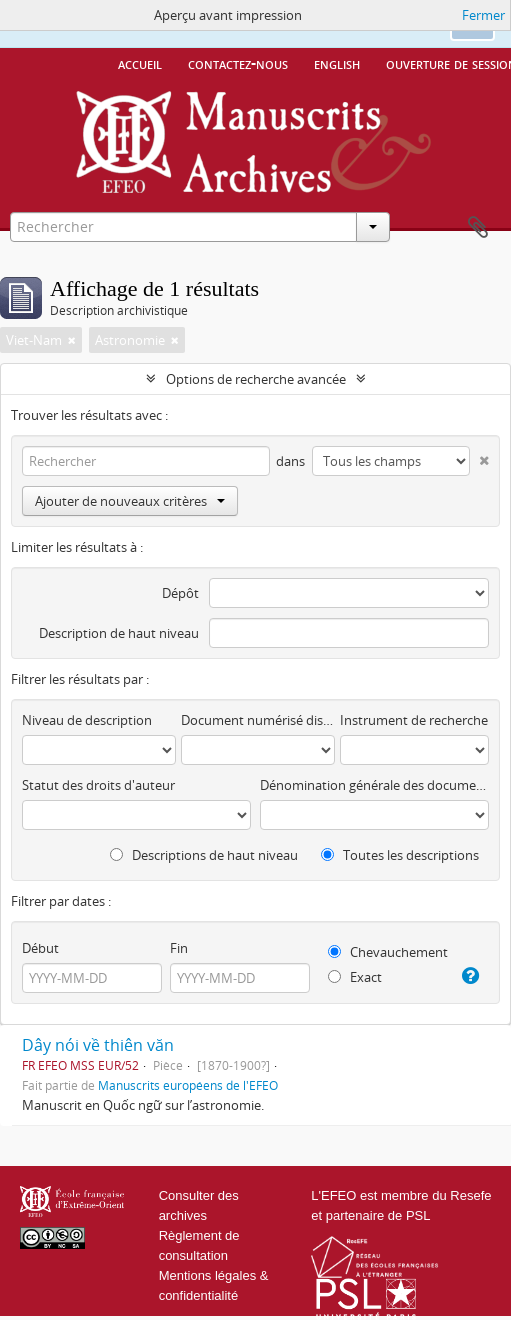 The image size is (511, 1320). I want to click on Manuscrits européens de l'EFEO, so click(188, 1085).